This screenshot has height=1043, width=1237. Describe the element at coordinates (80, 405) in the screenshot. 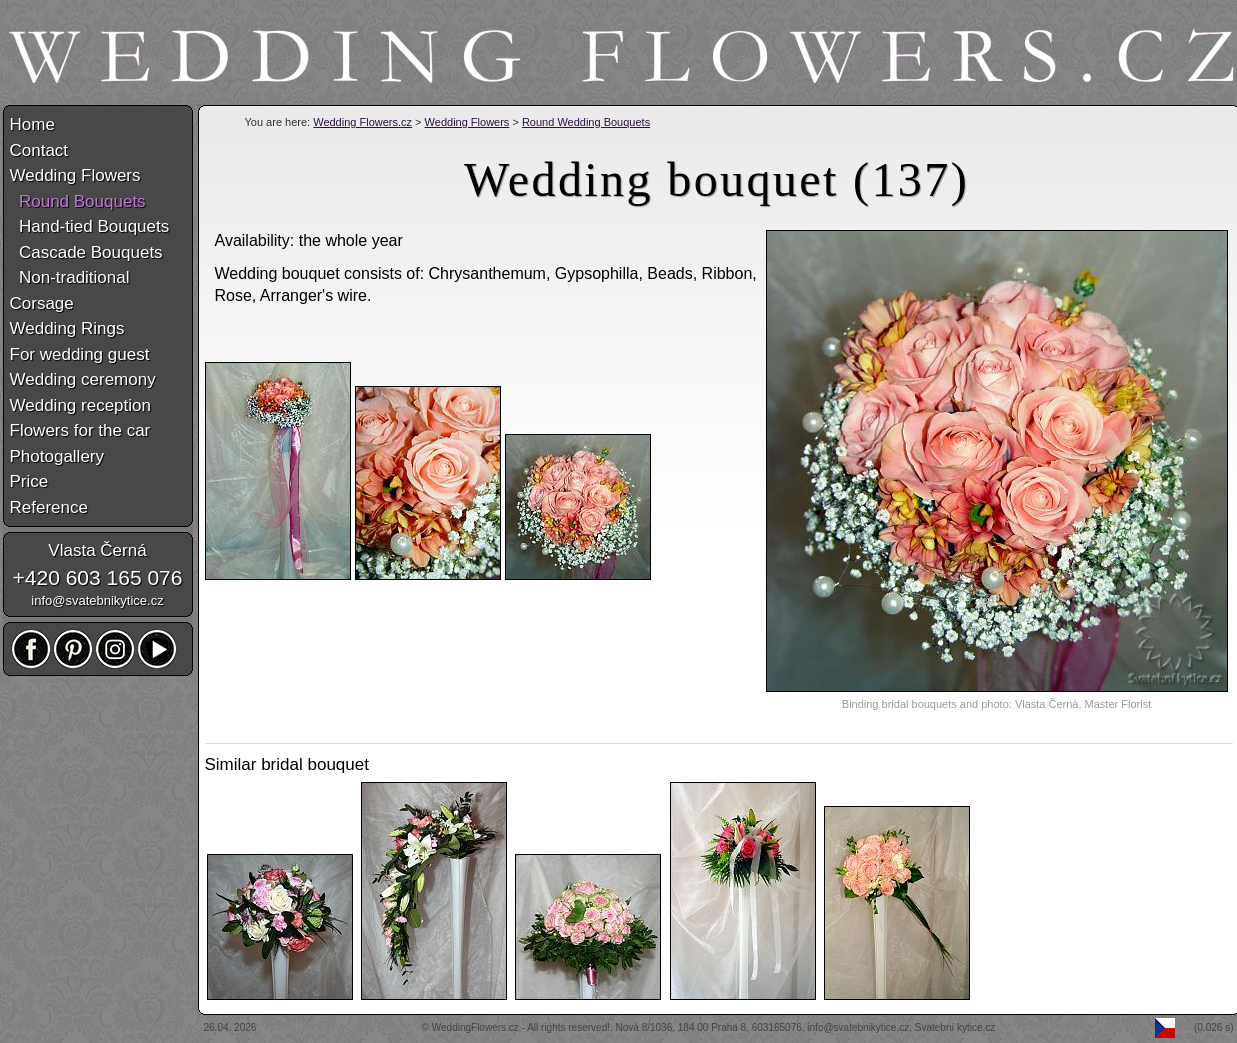

I see `Wedding reception` at that location.